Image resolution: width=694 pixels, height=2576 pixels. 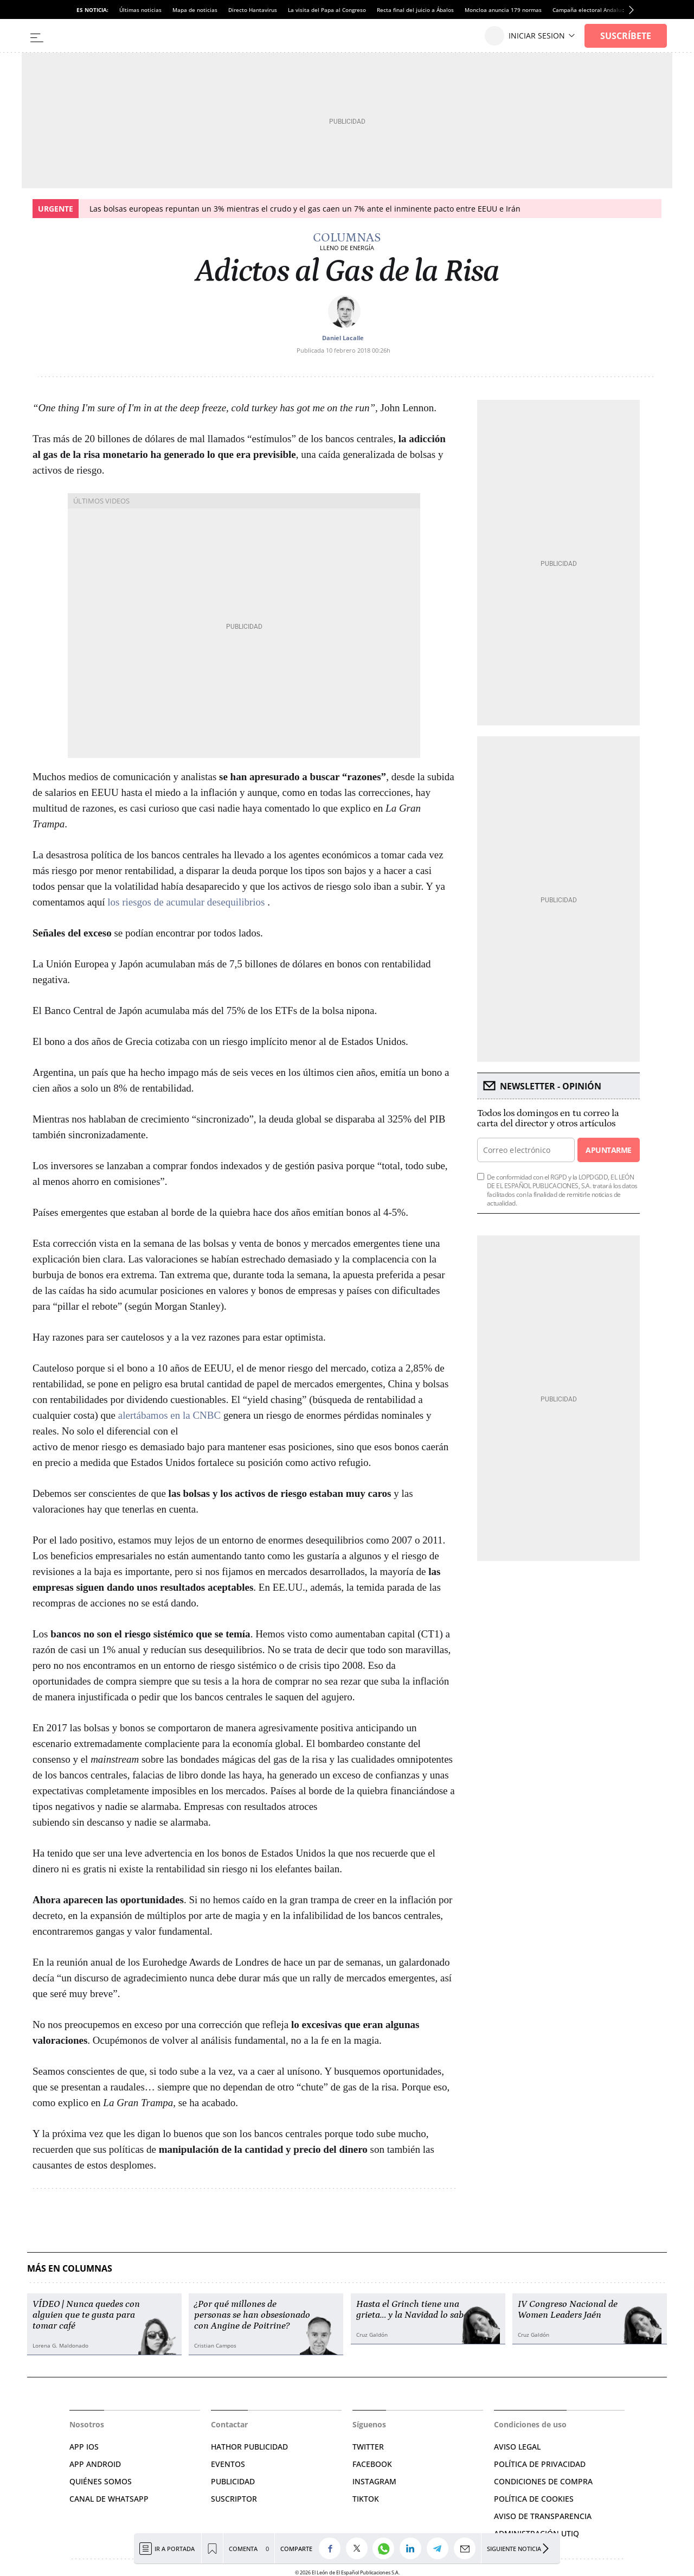 What do you see at coordinates (327, 10) in the screenshot?
I see `La visita del Papa al Congreso` at bounding box center [327, 10].